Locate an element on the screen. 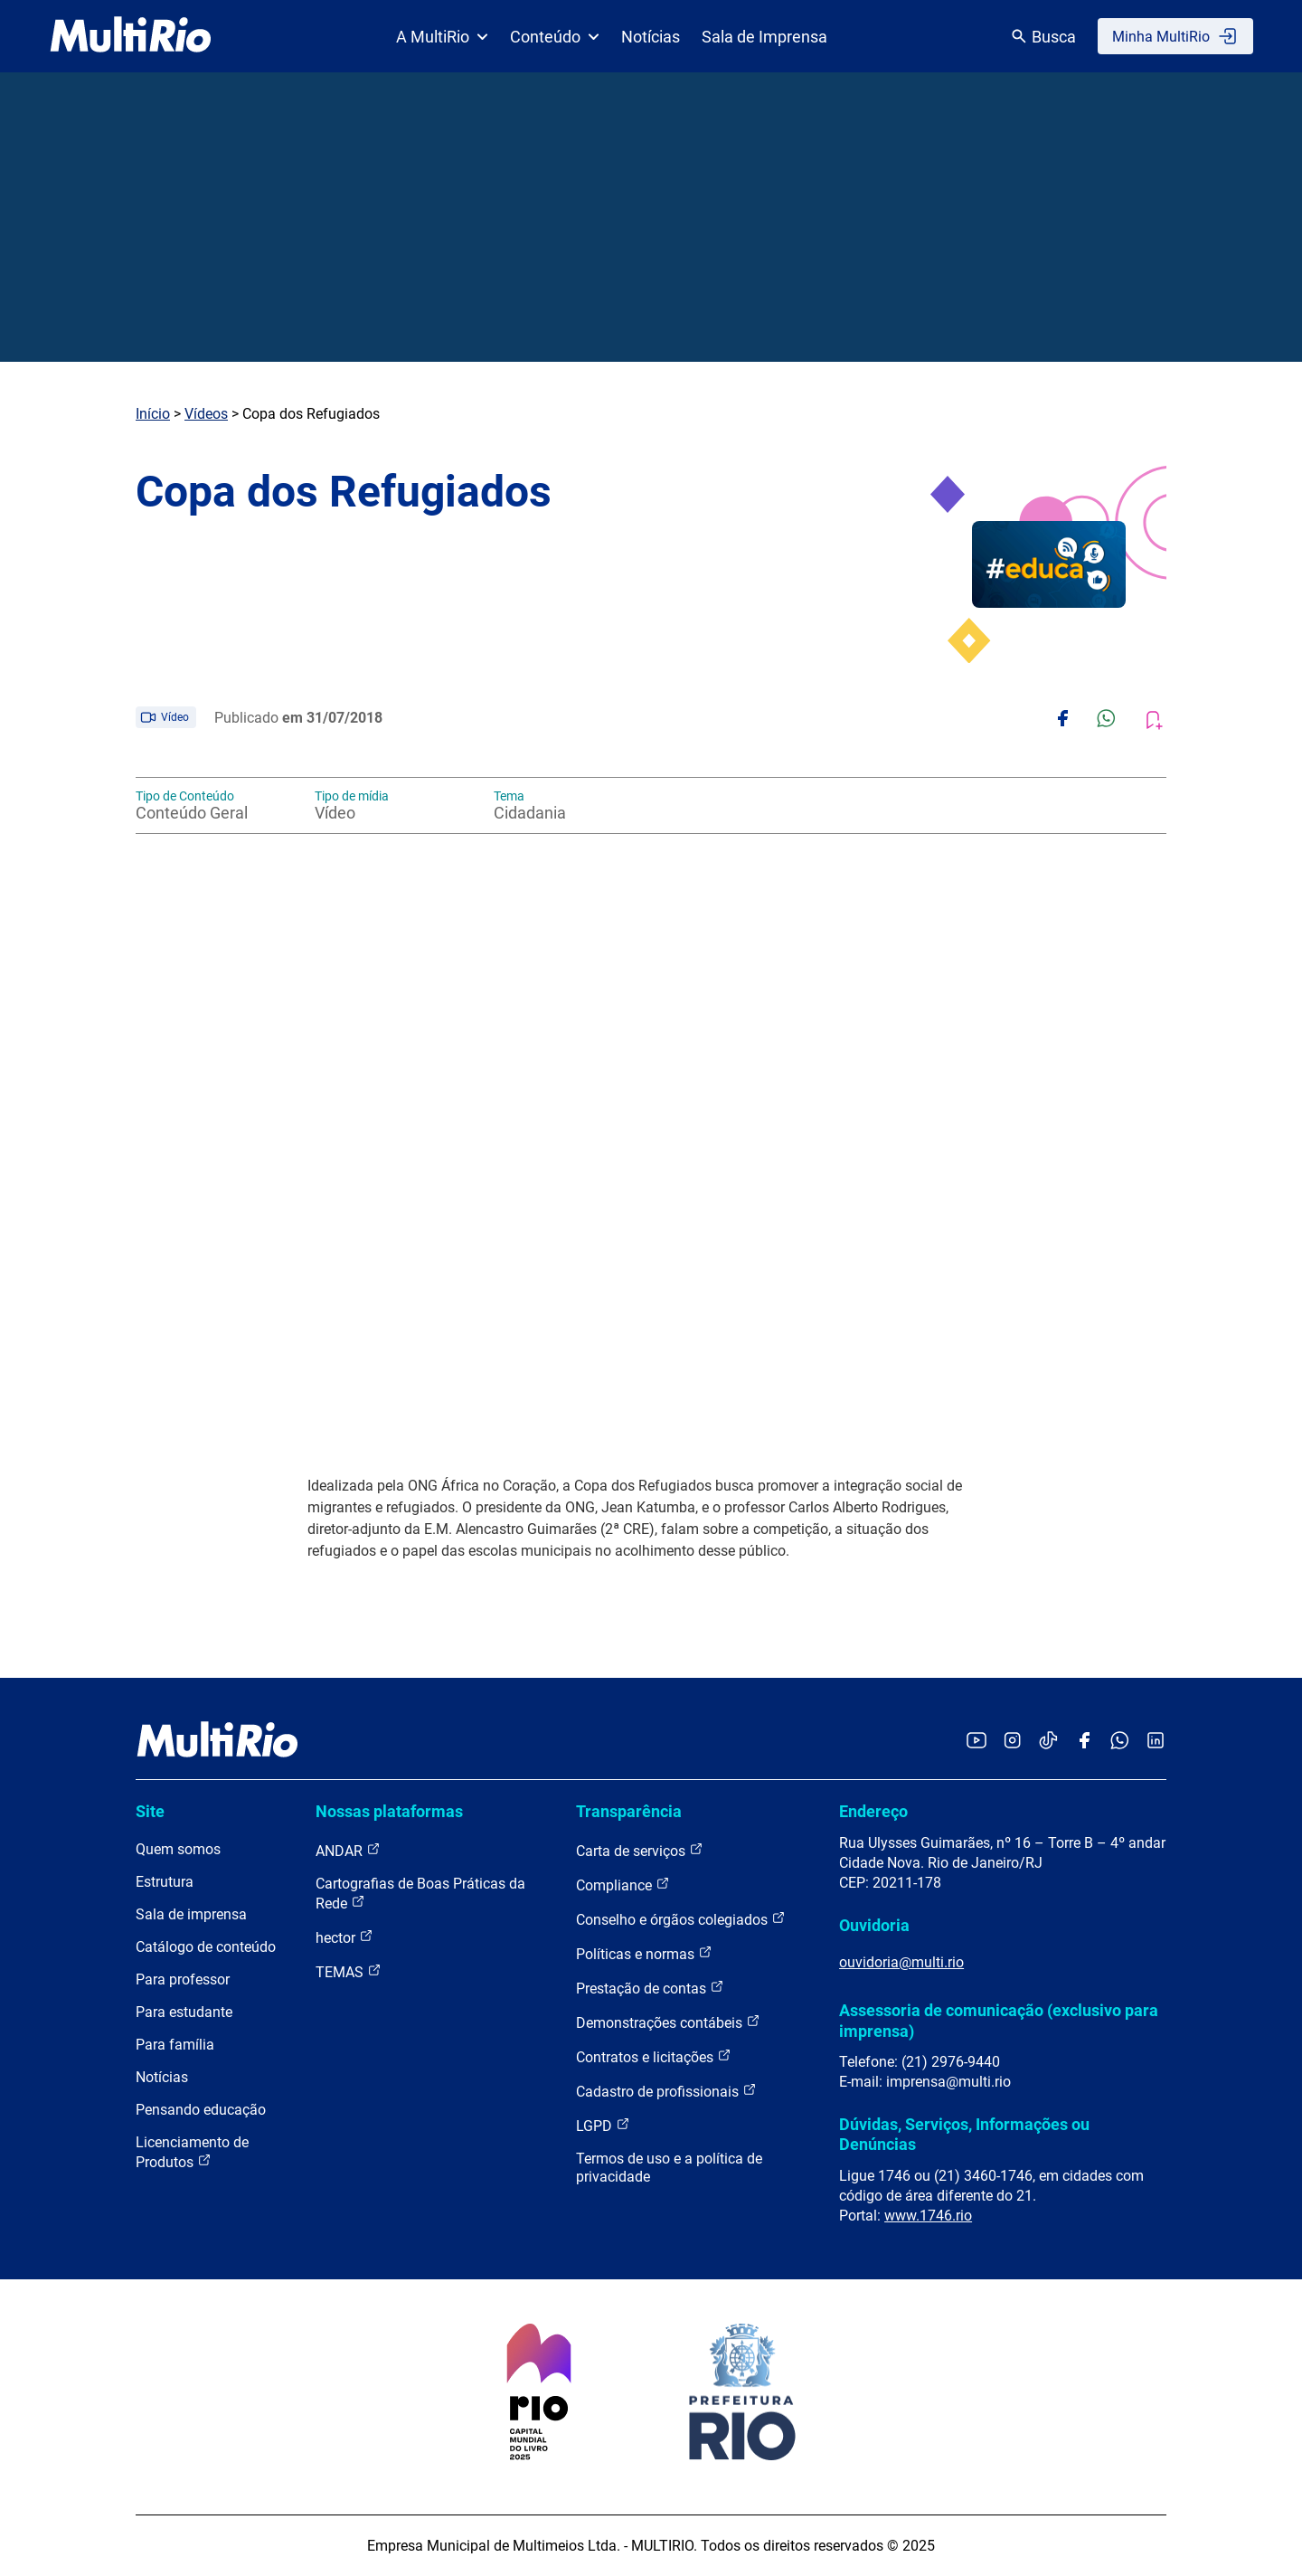  A MultiRio is located at coordinates (442, 36).